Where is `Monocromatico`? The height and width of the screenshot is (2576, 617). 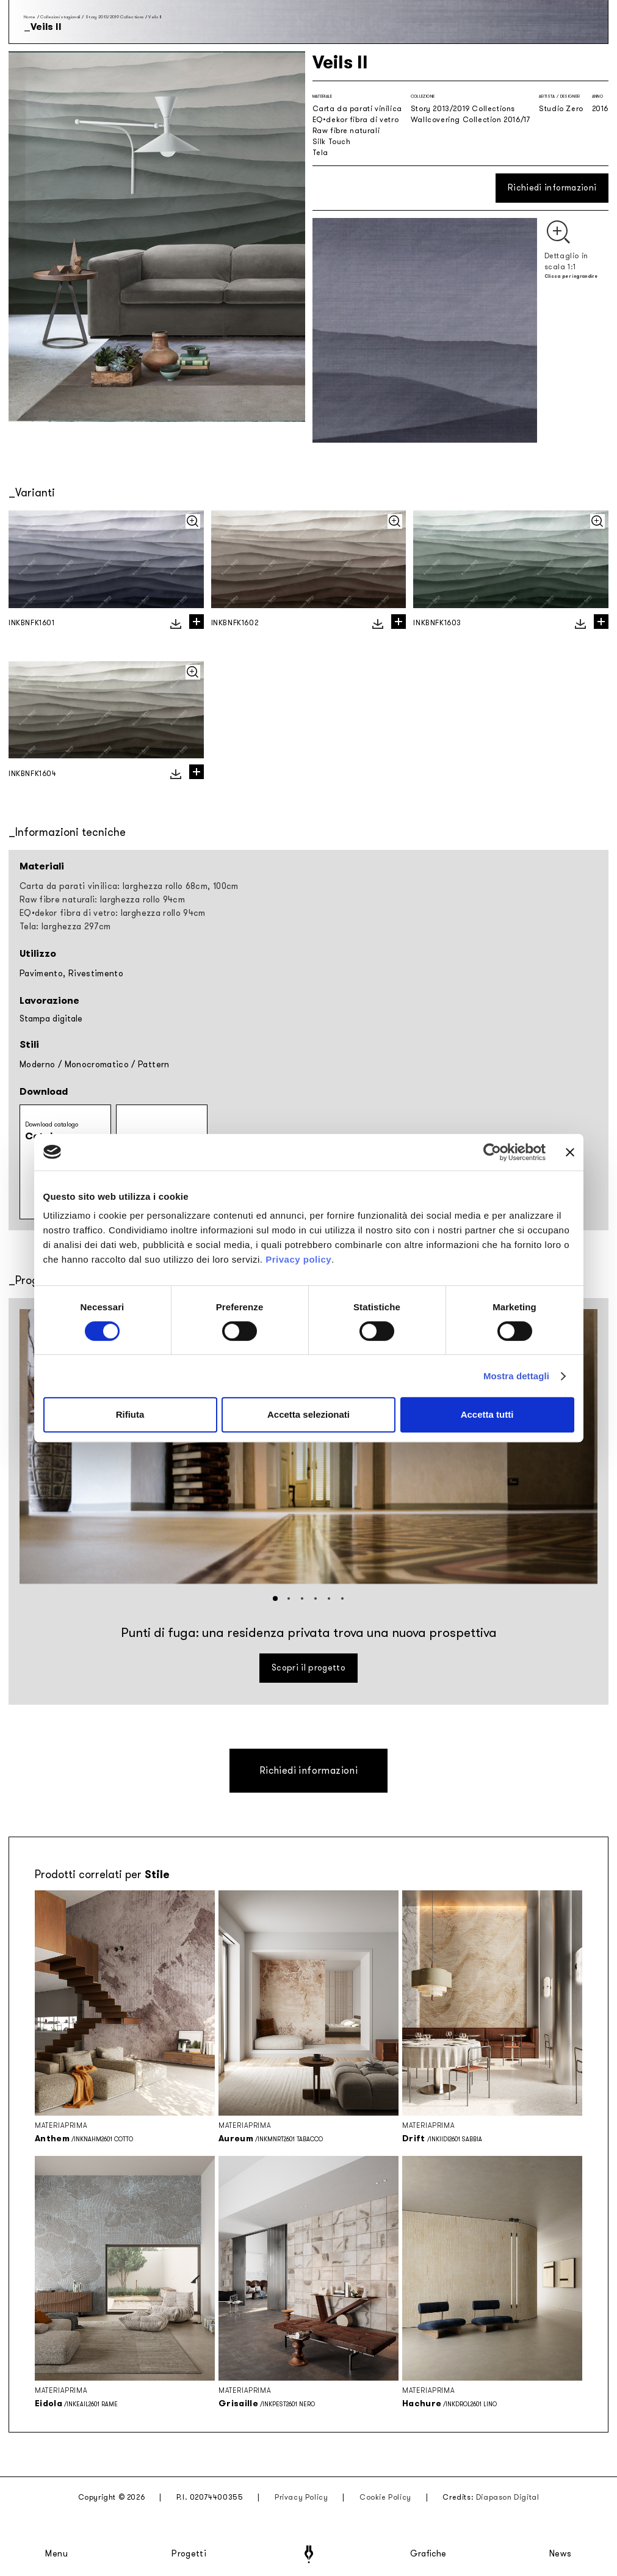
Monocromatico is located at coordinates (97, 1064).